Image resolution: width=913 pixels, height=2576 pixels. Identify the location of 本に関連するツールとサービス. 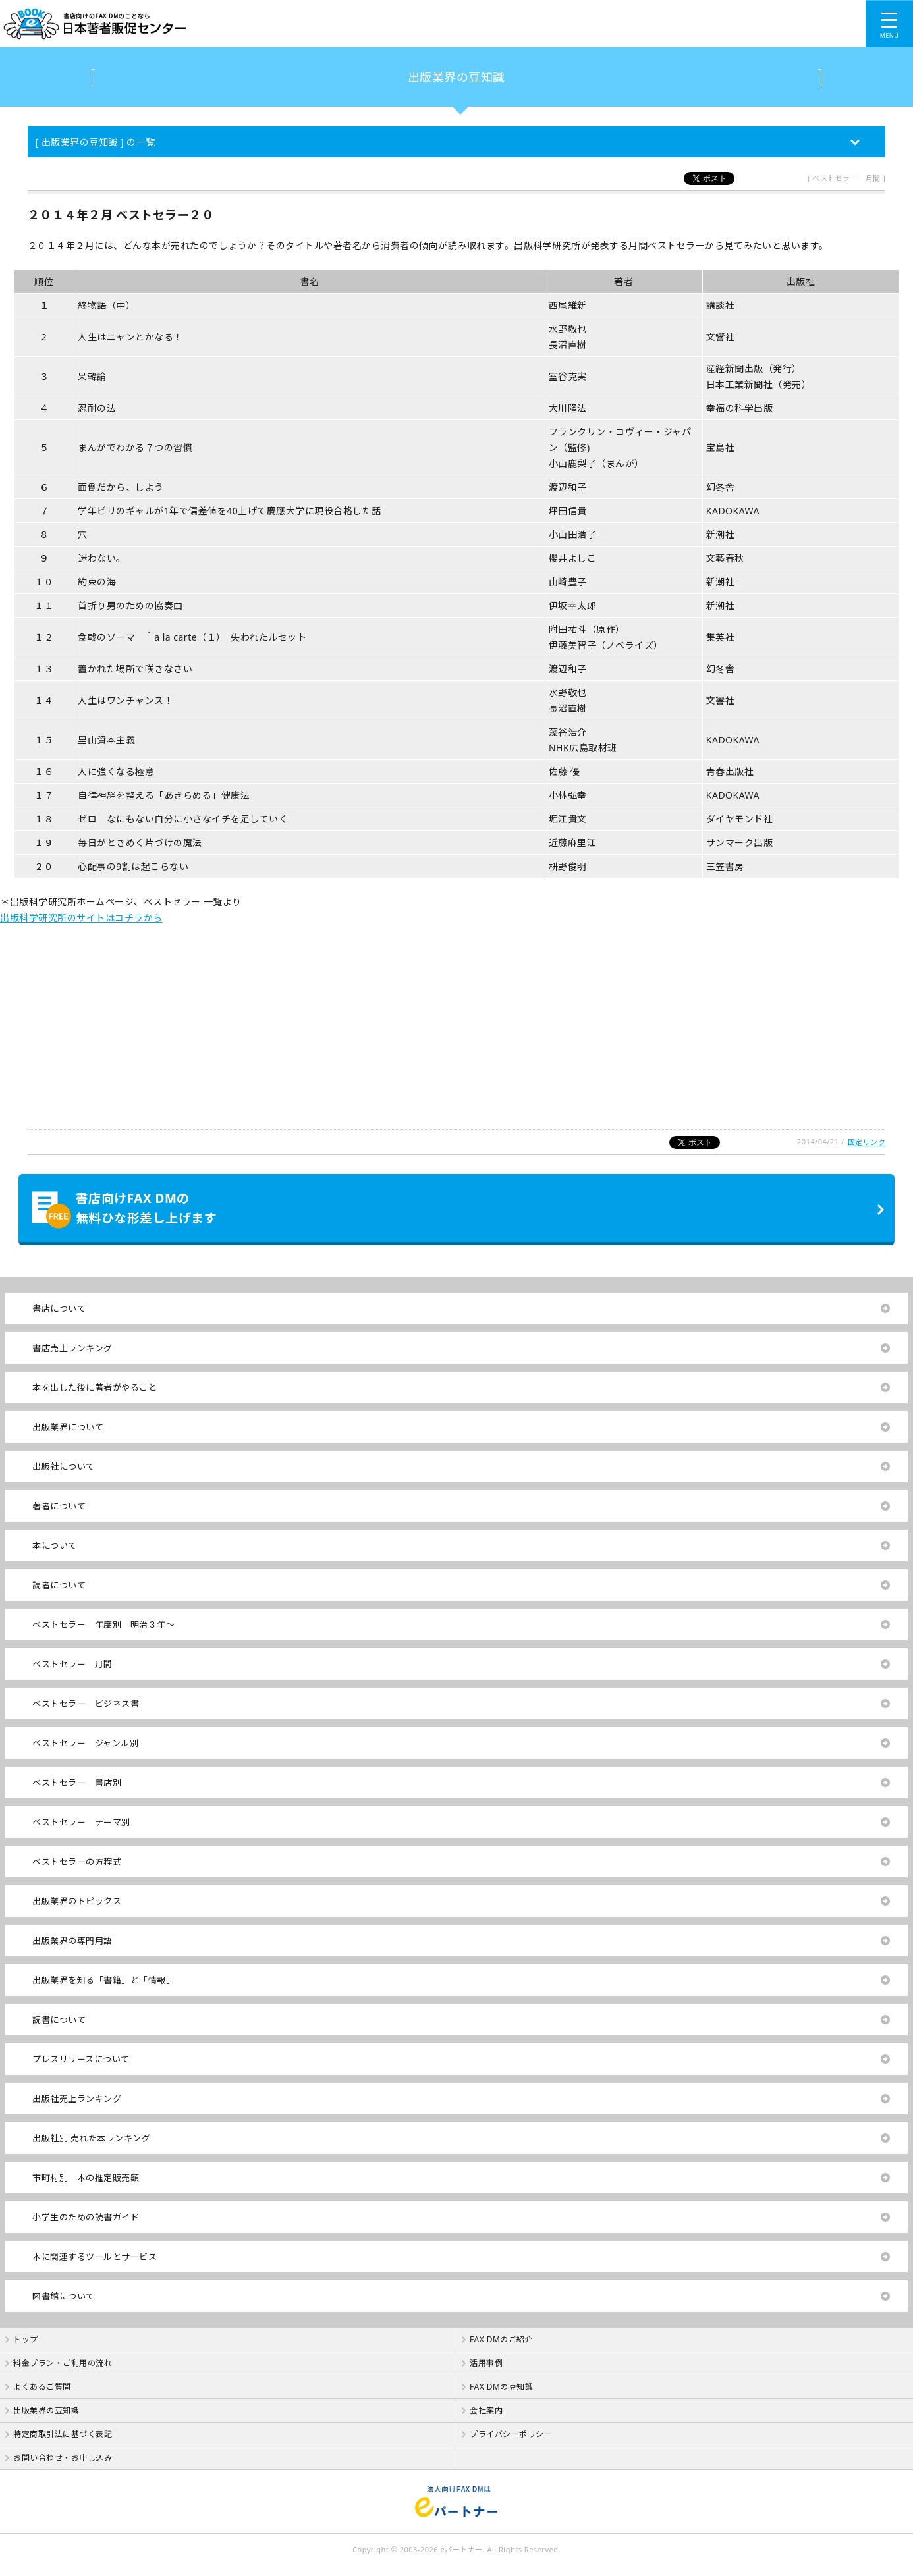
(94, 2257).